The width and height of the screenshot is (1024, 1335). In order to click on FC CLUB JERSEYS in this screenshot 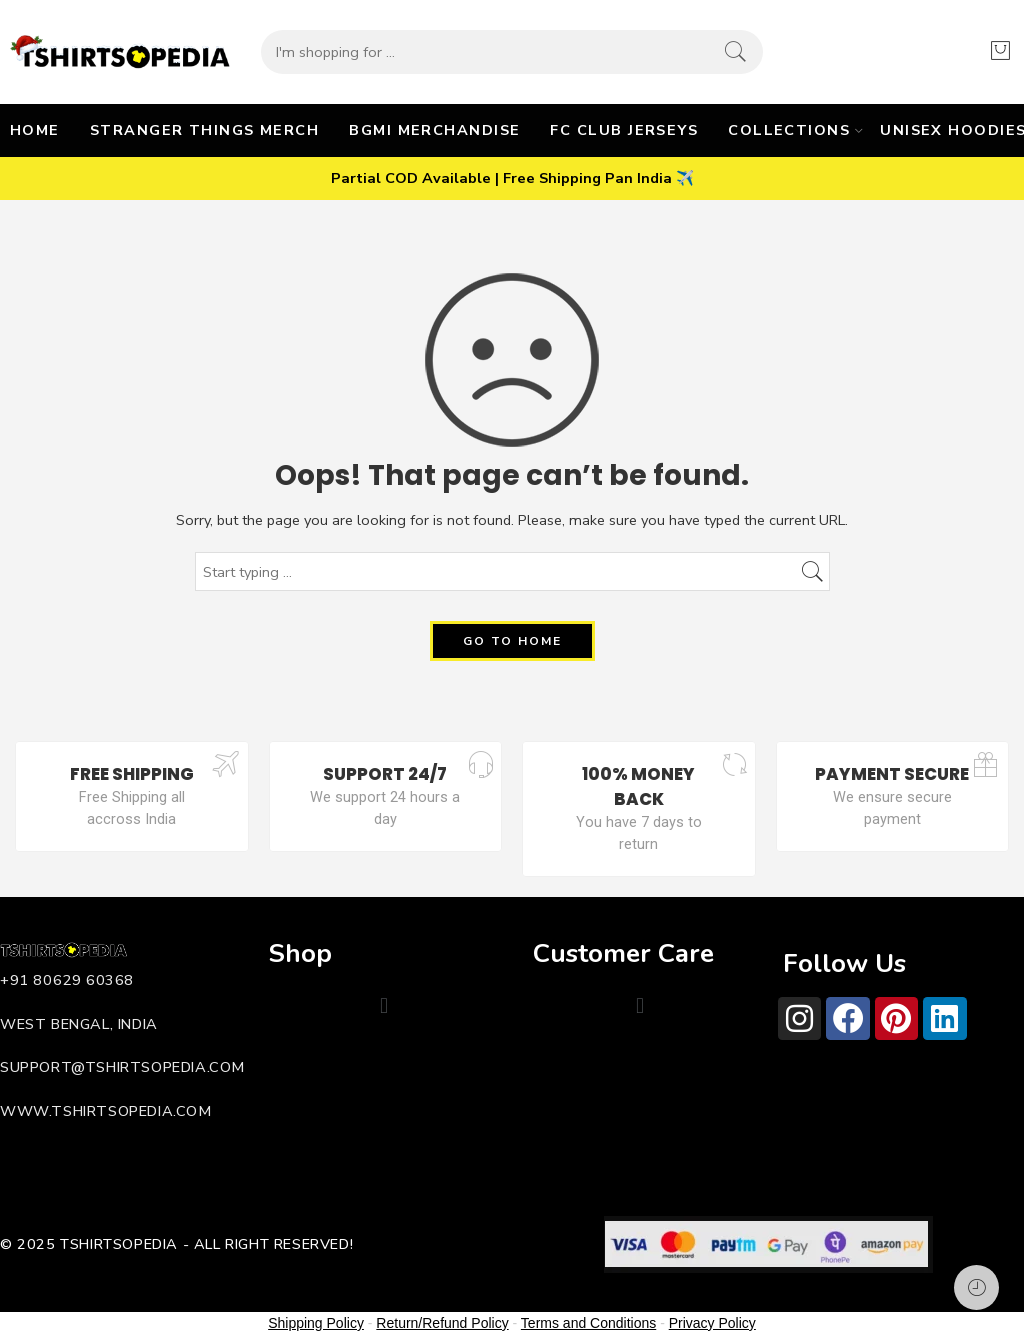, I will do `click(624, 130)`.